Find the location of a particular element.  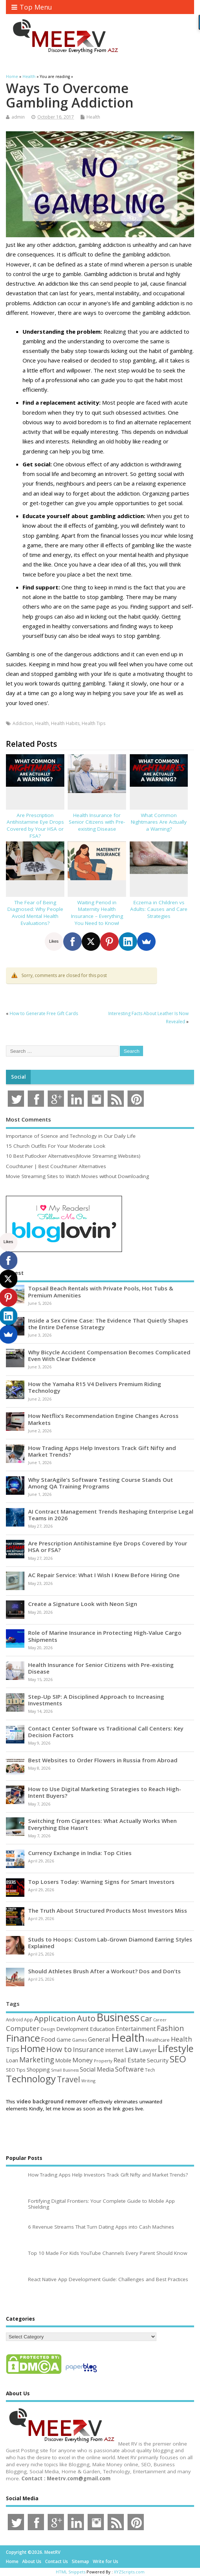

Currency Exchange in India: Top Cities is located at coordinates (80, 1853).